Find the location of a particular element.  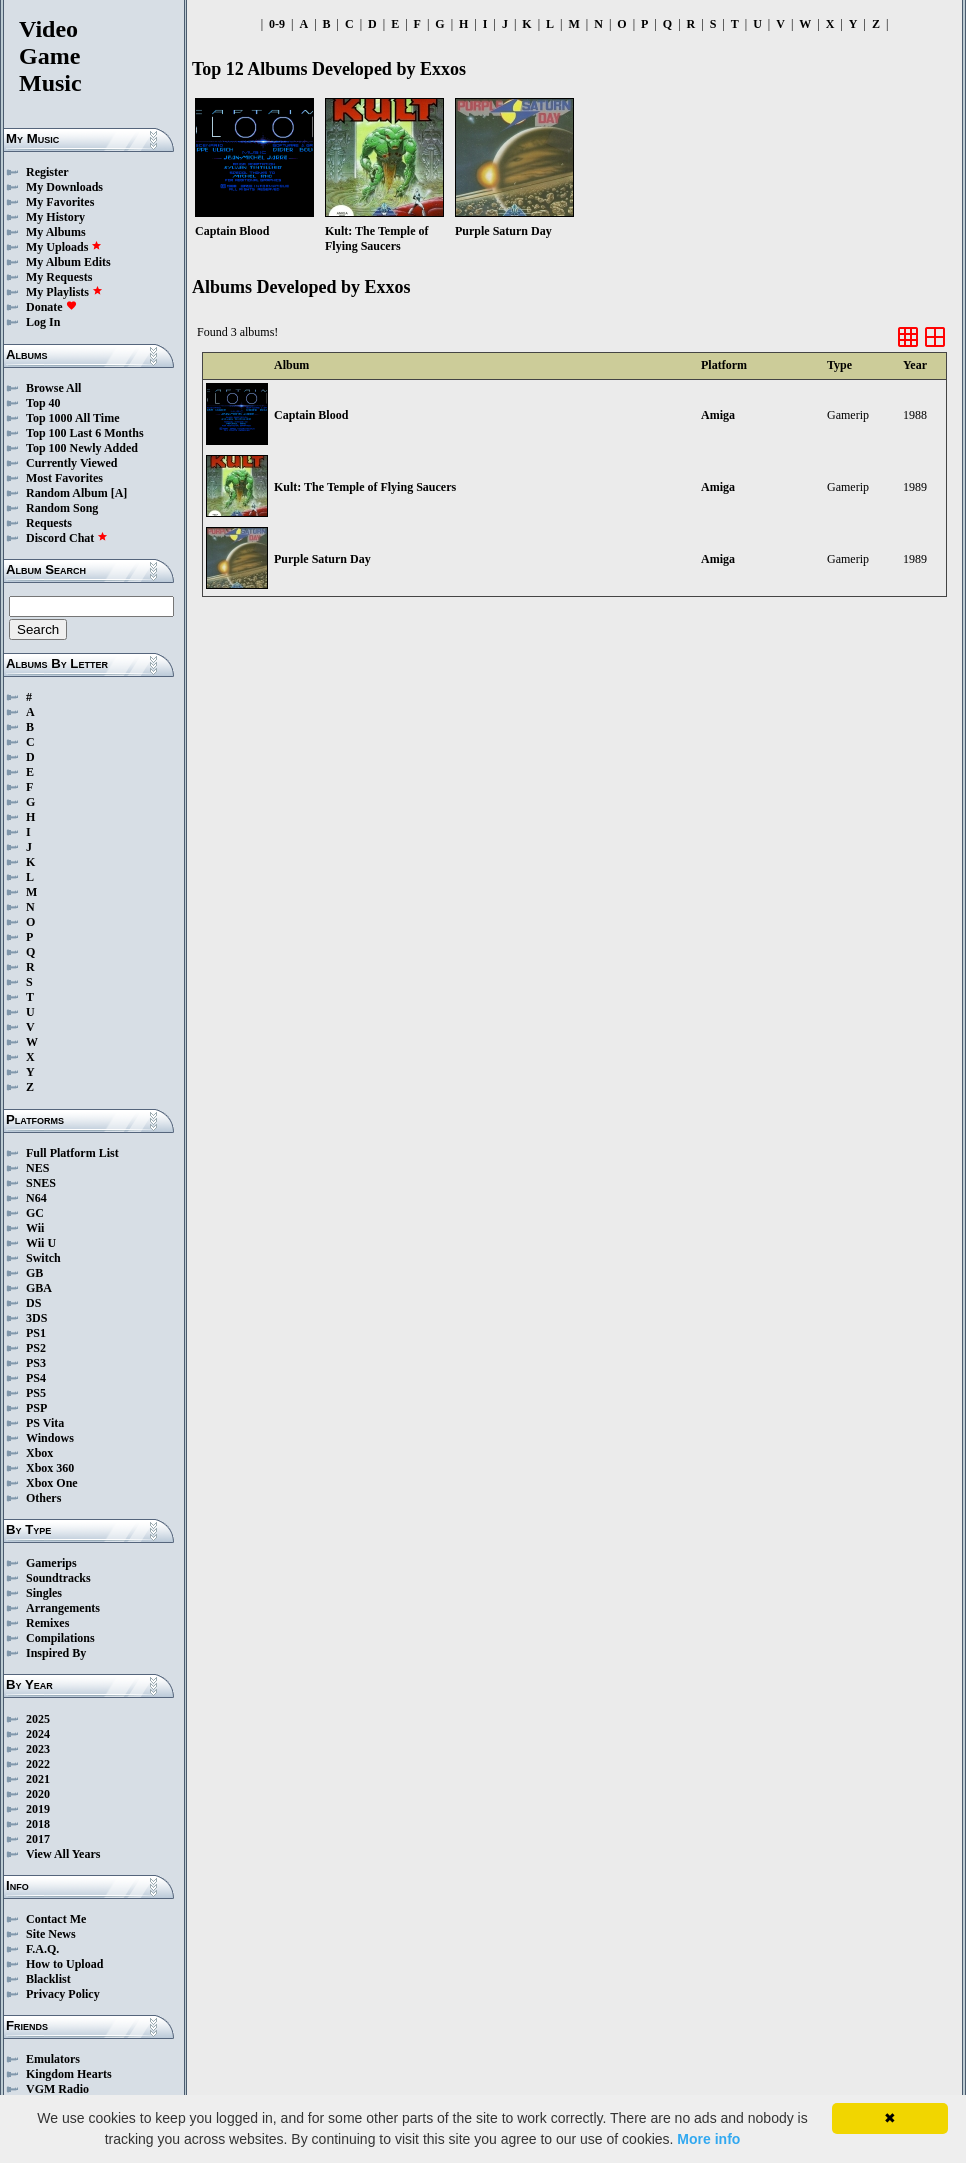

My Playlists is located at coordinates (64, 292).